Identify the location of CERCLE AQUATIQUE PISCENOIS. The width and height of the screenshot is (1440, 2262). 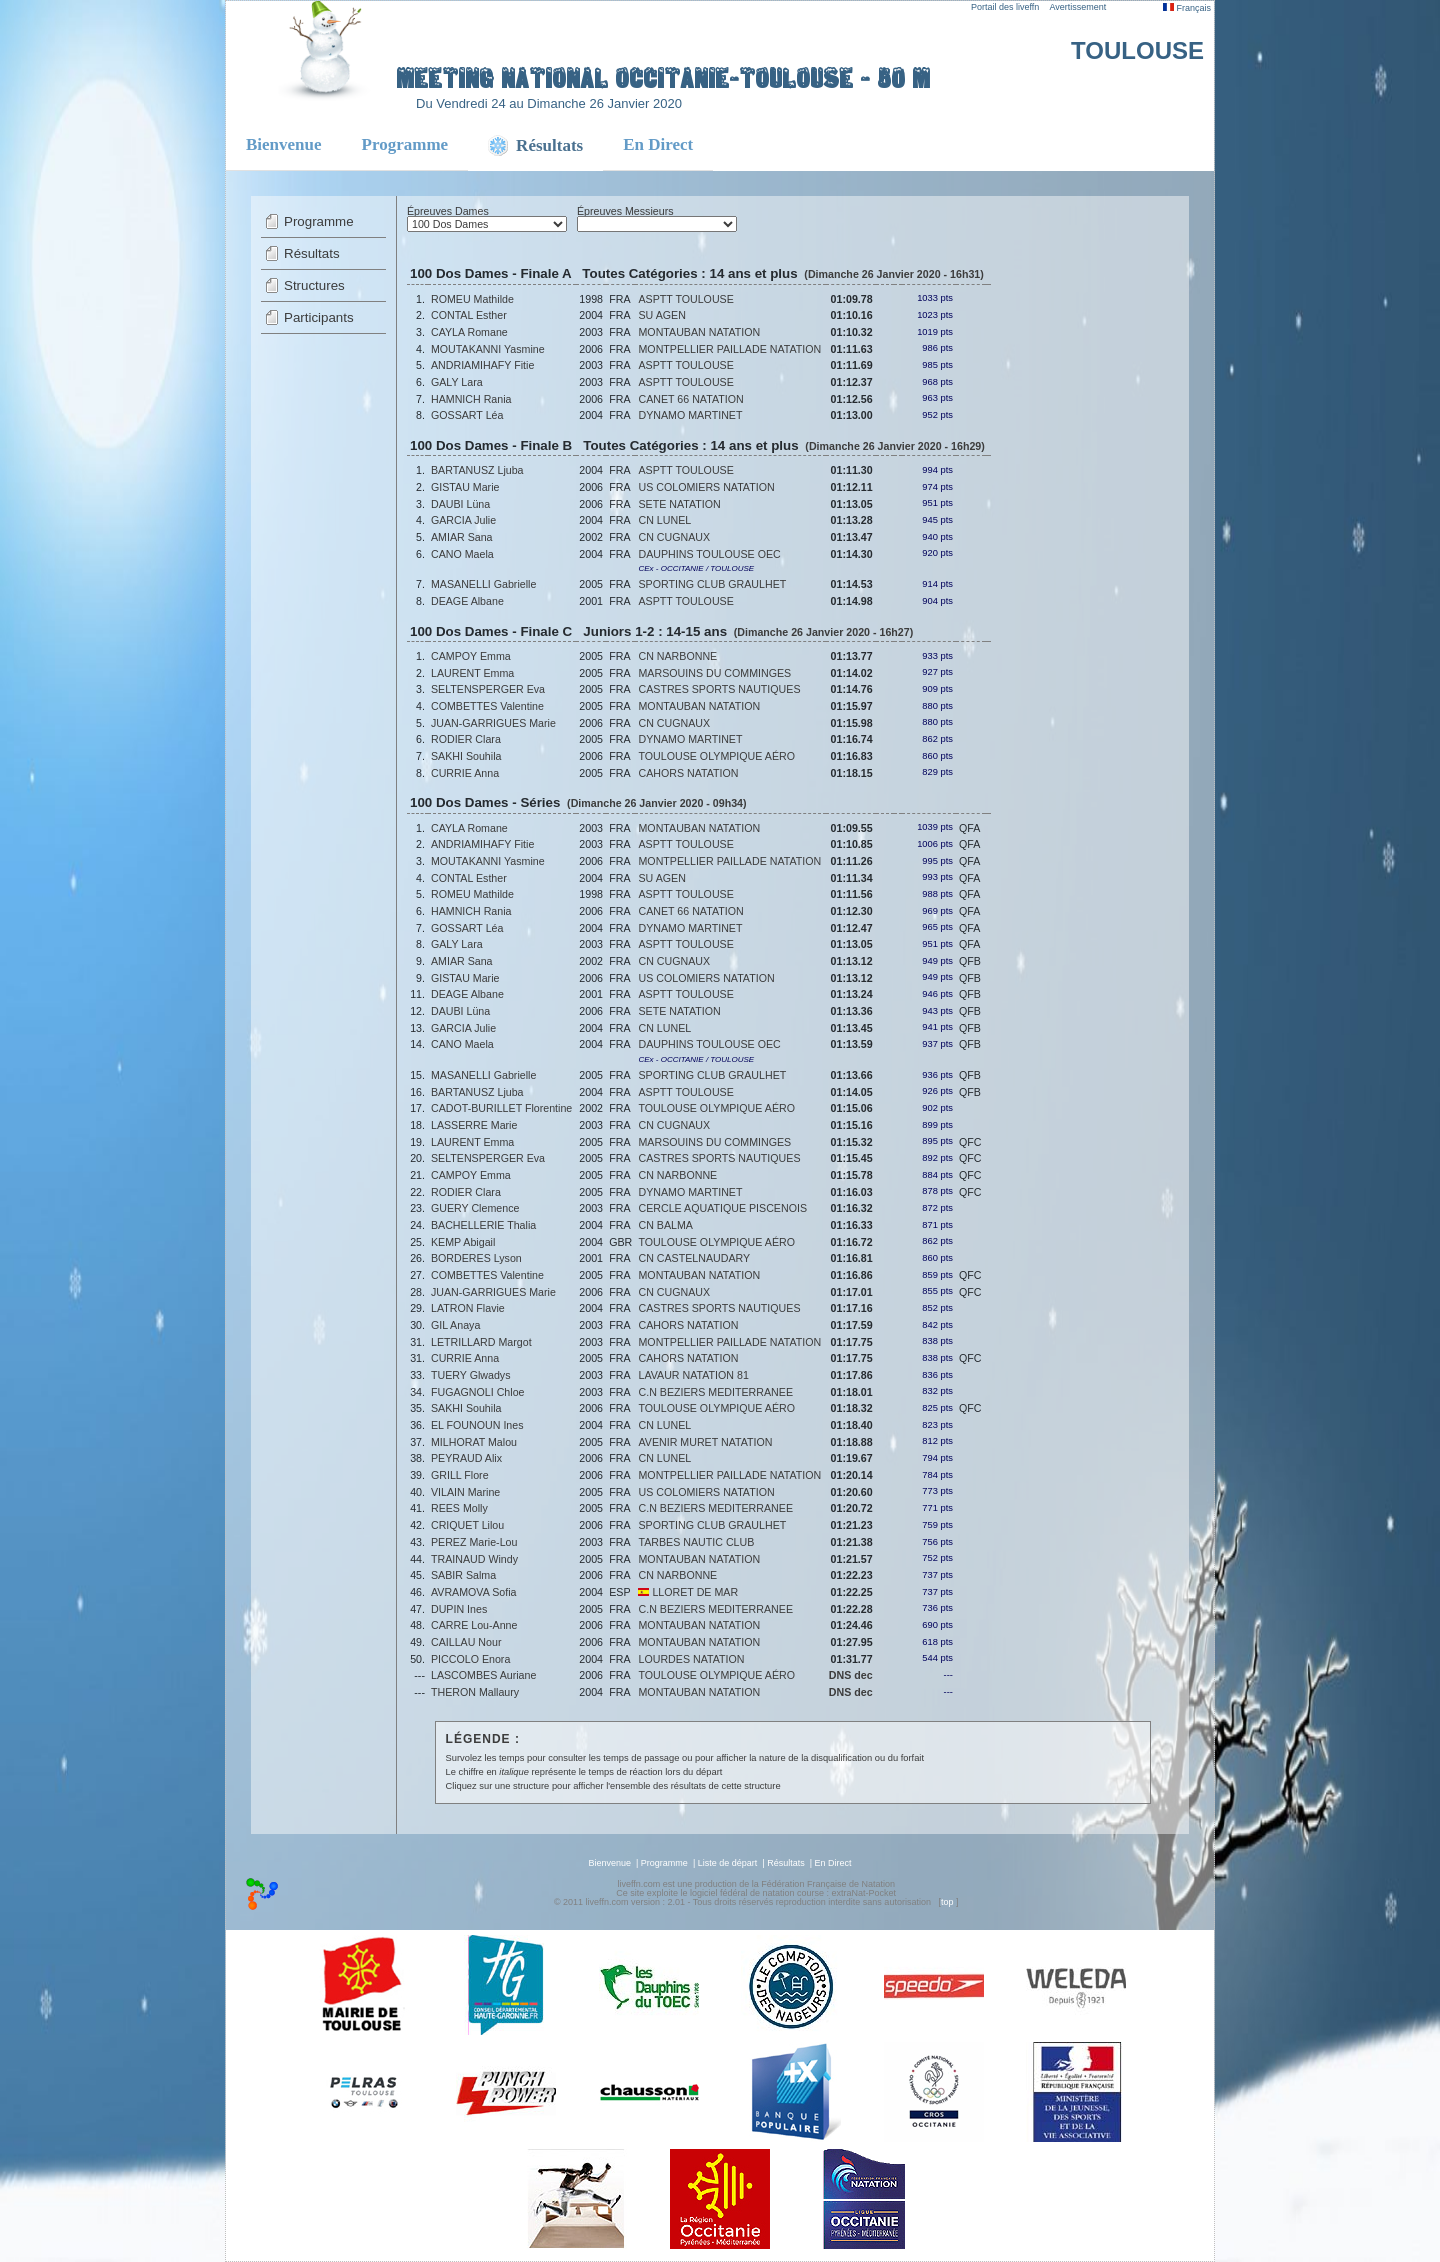
(722, 1208).